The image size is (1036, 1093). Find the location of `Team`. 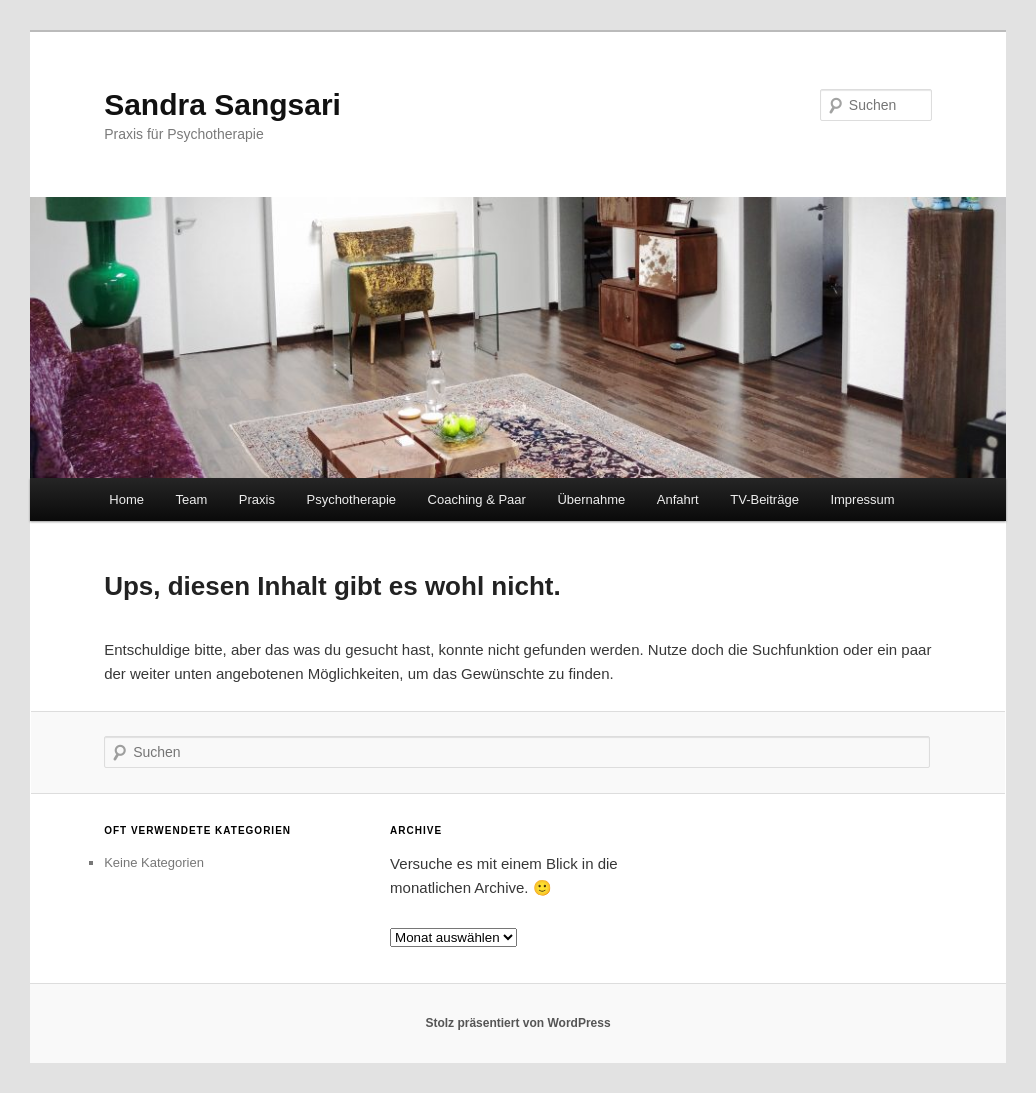

Team is located at coordinates (192, 499).